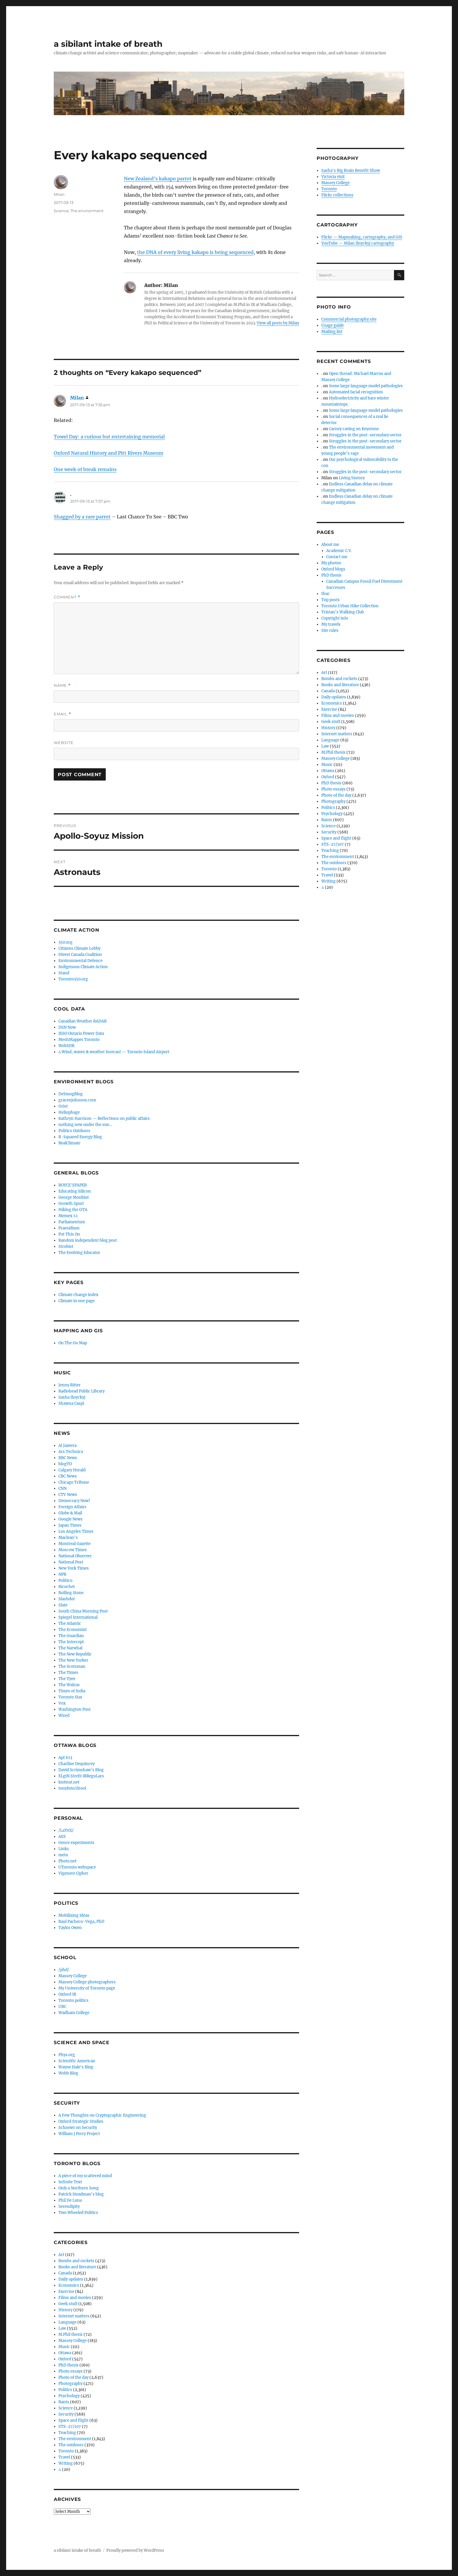 The width and height of the screenshot is (458, 2576). Describe the element at coordinates (331, 562) in the screenshot. I see `My photos` at that location.